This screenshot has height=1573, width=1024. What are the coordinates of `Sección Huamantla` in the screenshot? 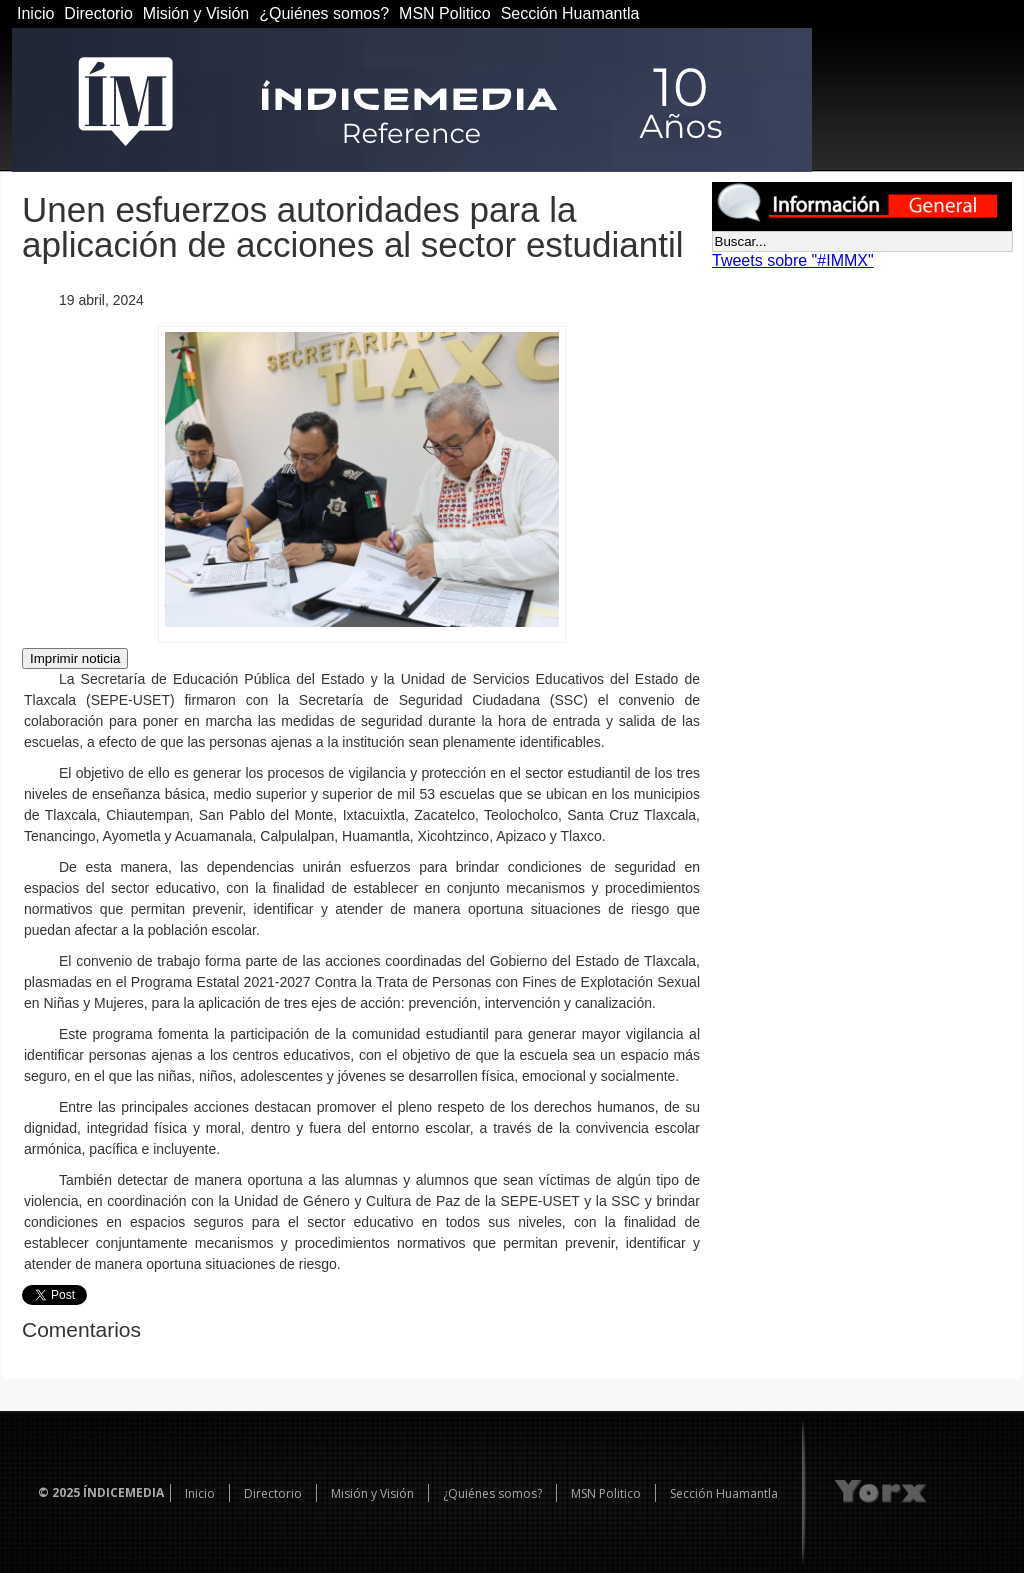 It's located at (570, 13).